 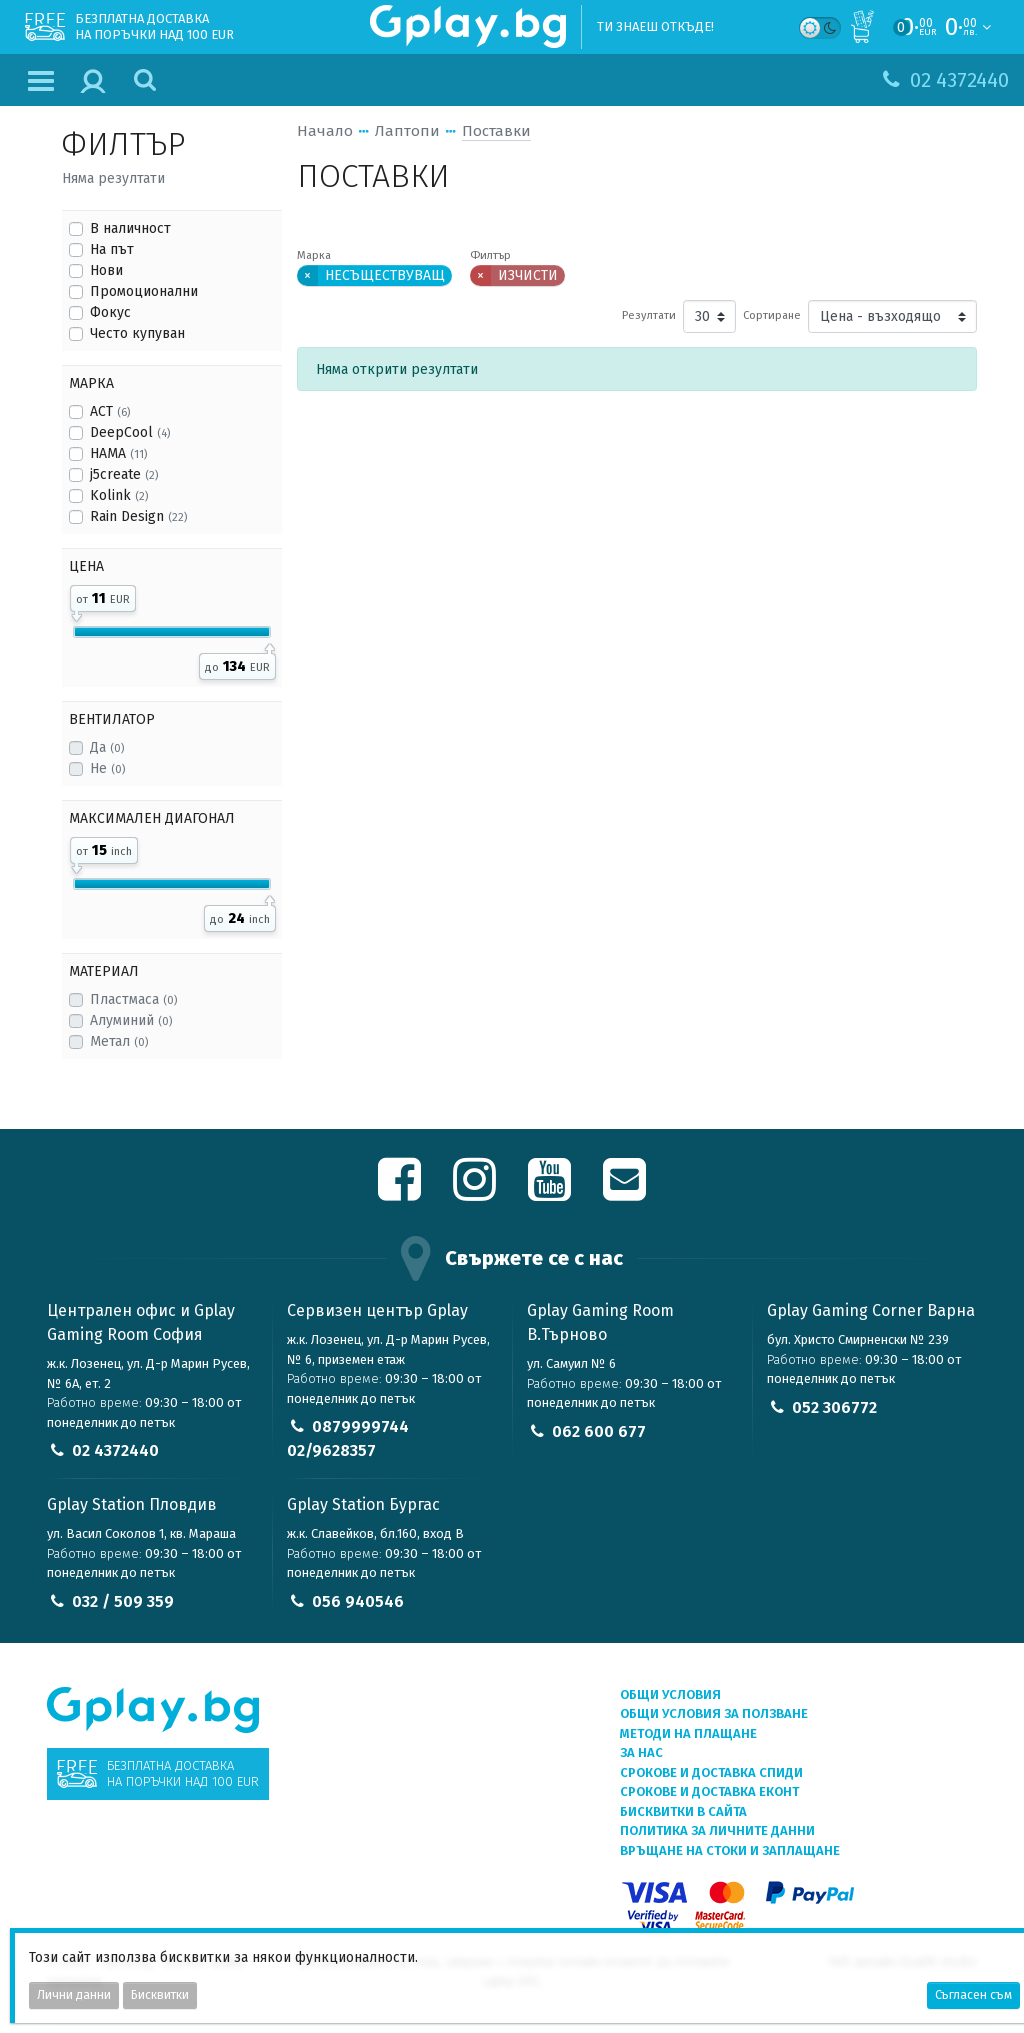 I want to click on HAMA, so click(x=118, y=453).